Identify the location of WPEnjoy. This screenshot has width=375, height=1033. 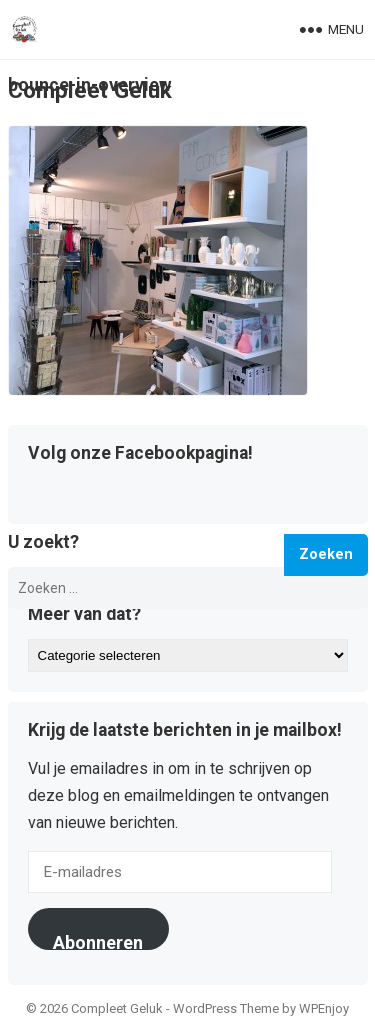
(324, 1008).